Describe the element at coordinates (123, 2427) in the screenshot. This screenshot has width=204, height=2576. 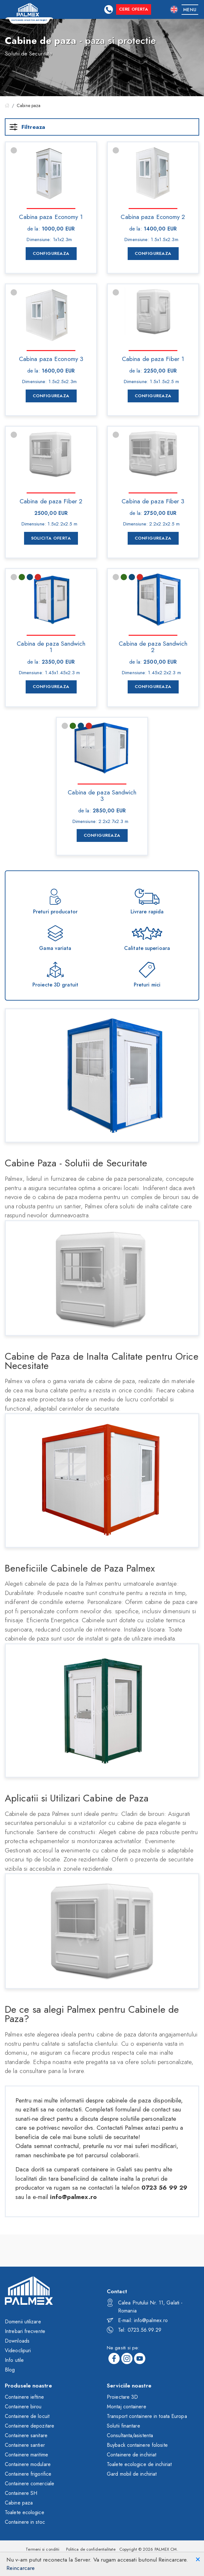
I see `Solutii finantare` at that location.